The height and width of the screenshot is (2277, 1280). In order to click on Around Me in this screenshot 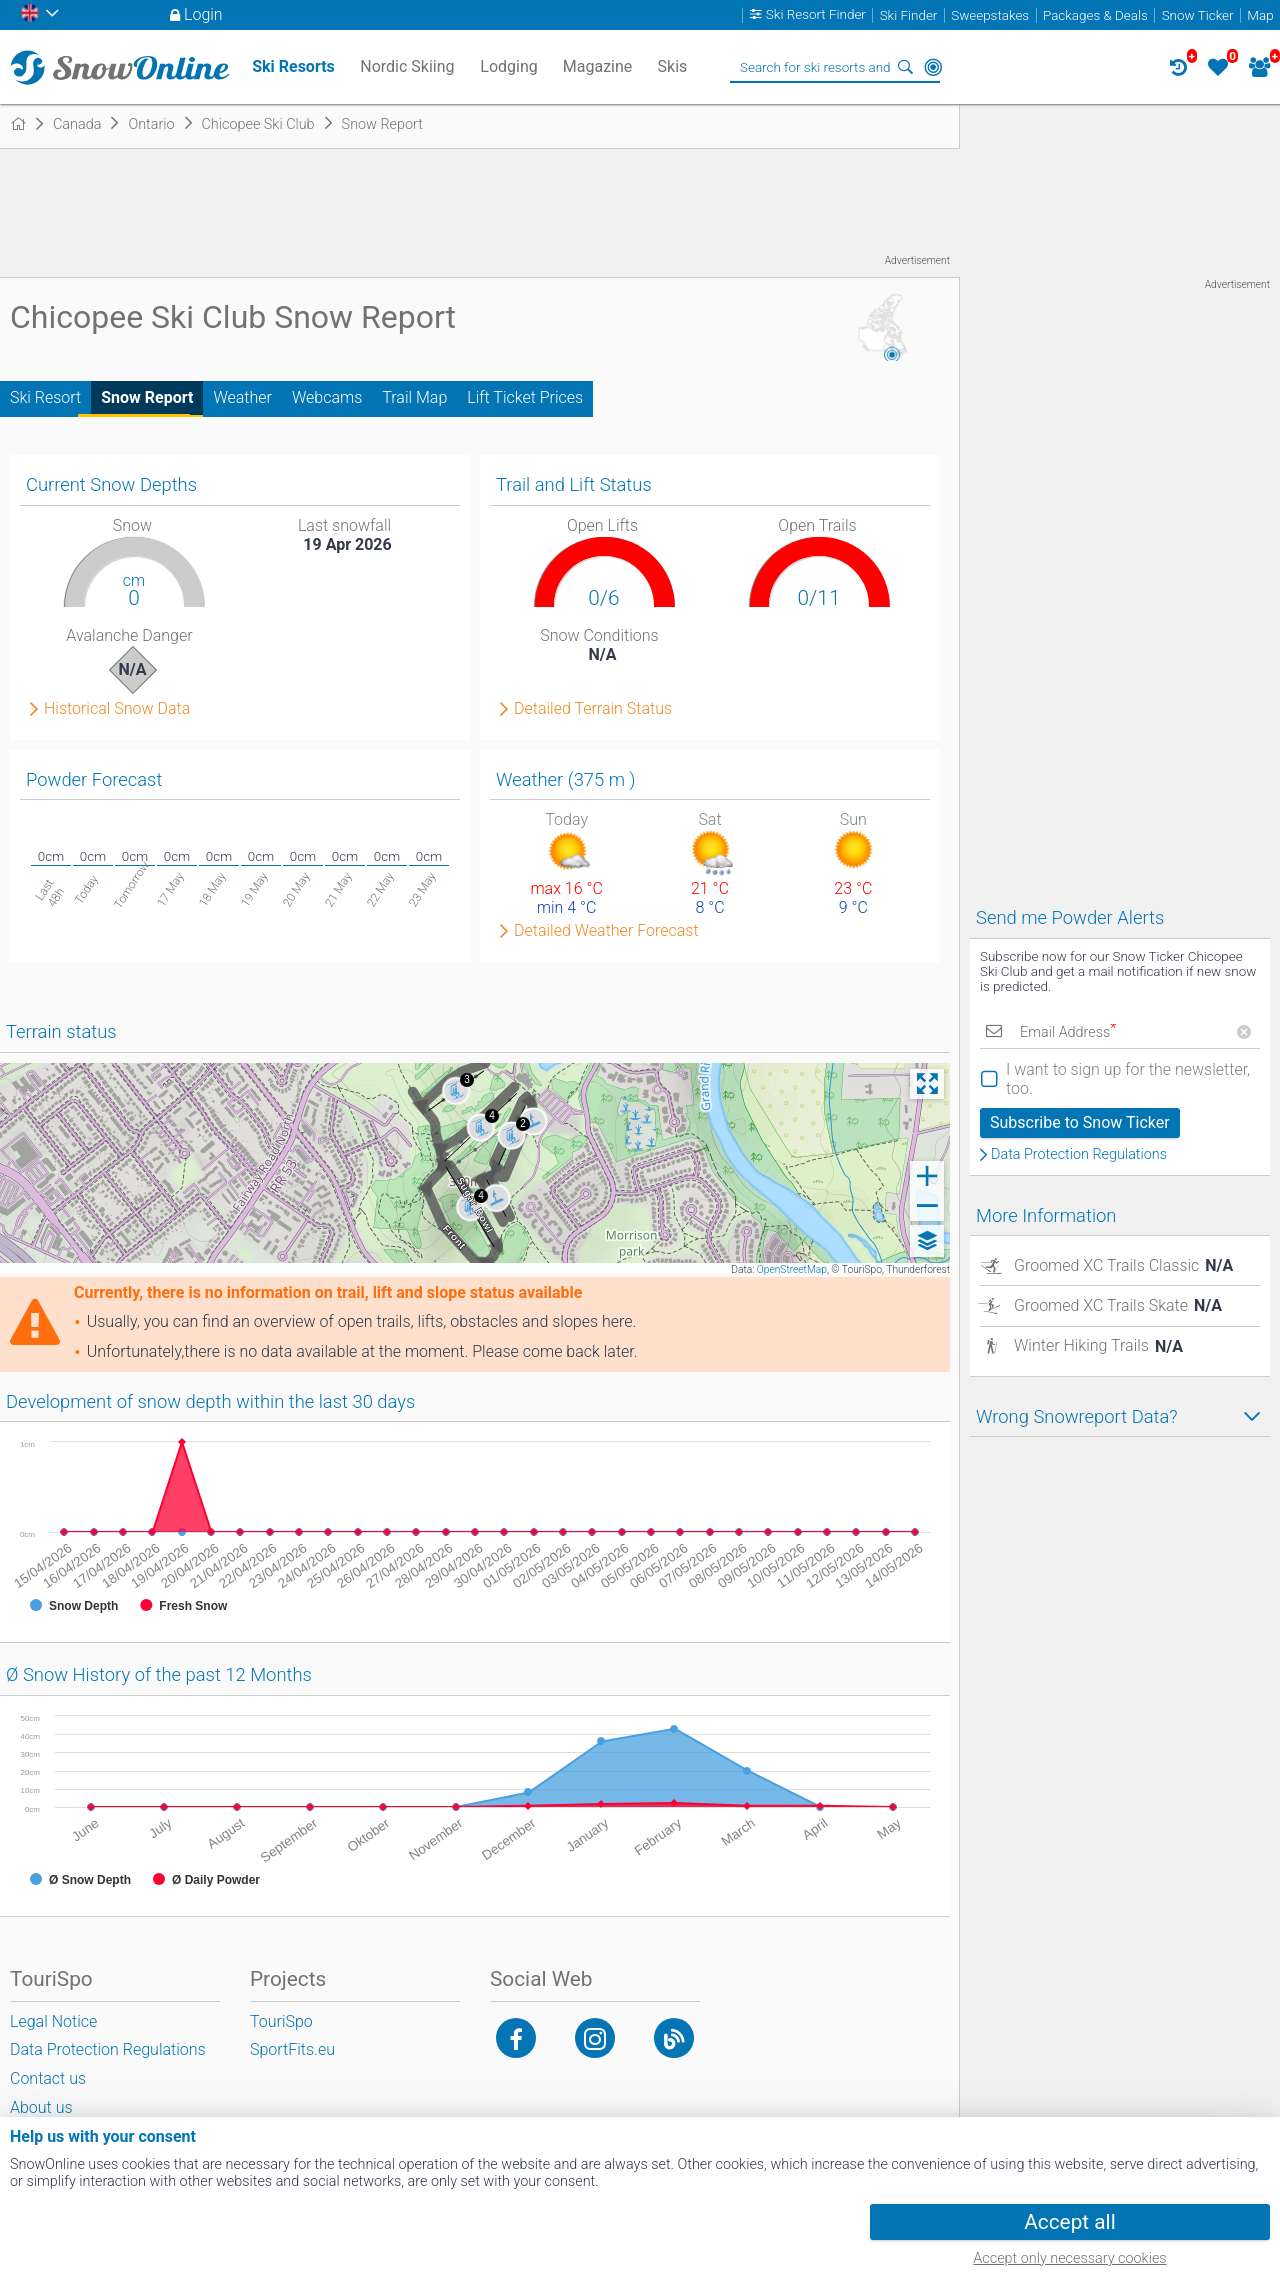, I will do `click(933, 67)`.